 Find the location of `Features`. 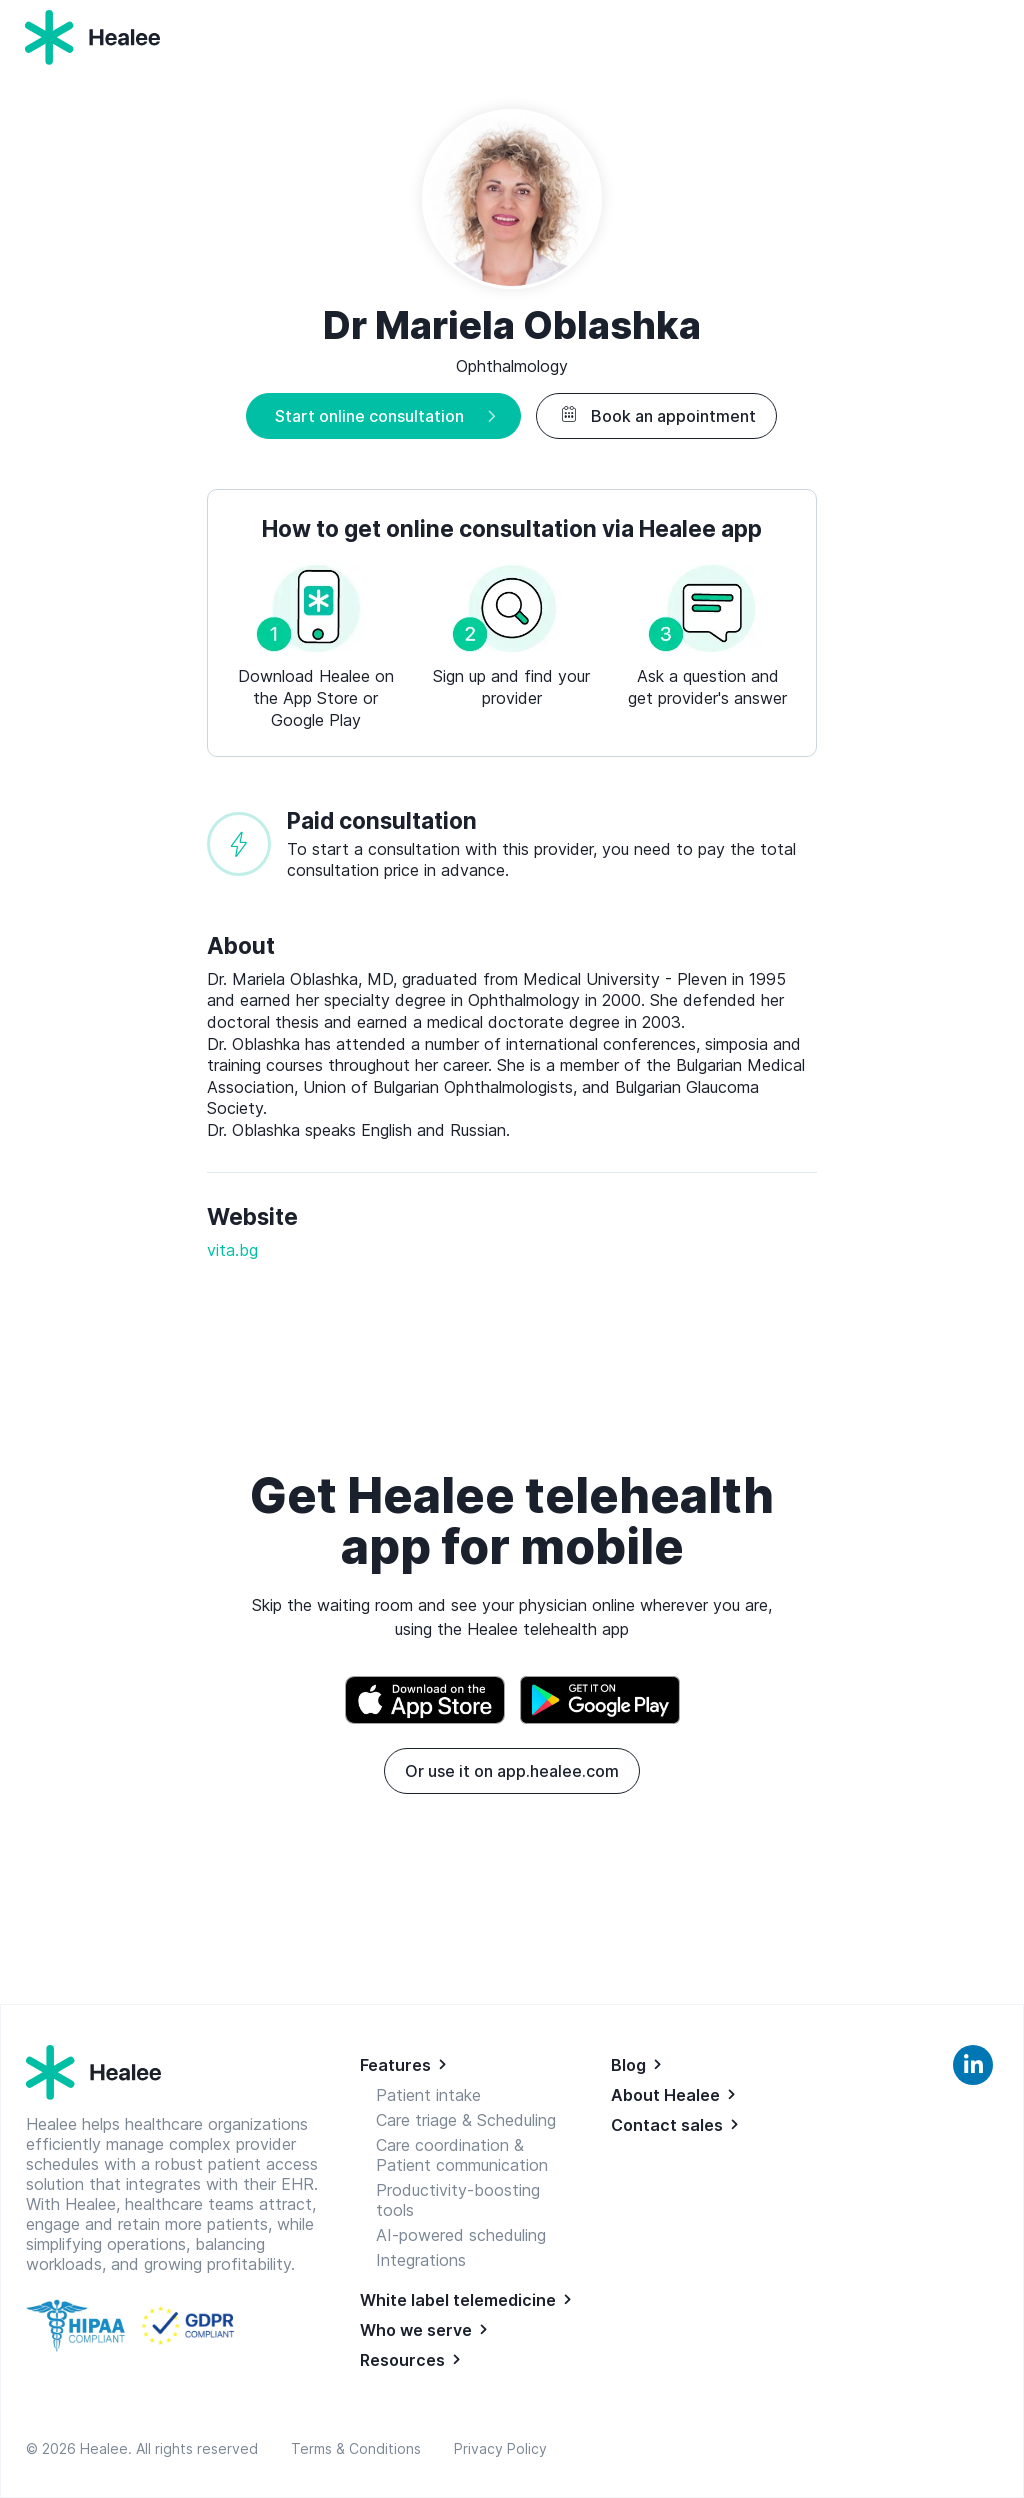

Features is located at coordinates (395, 2065).